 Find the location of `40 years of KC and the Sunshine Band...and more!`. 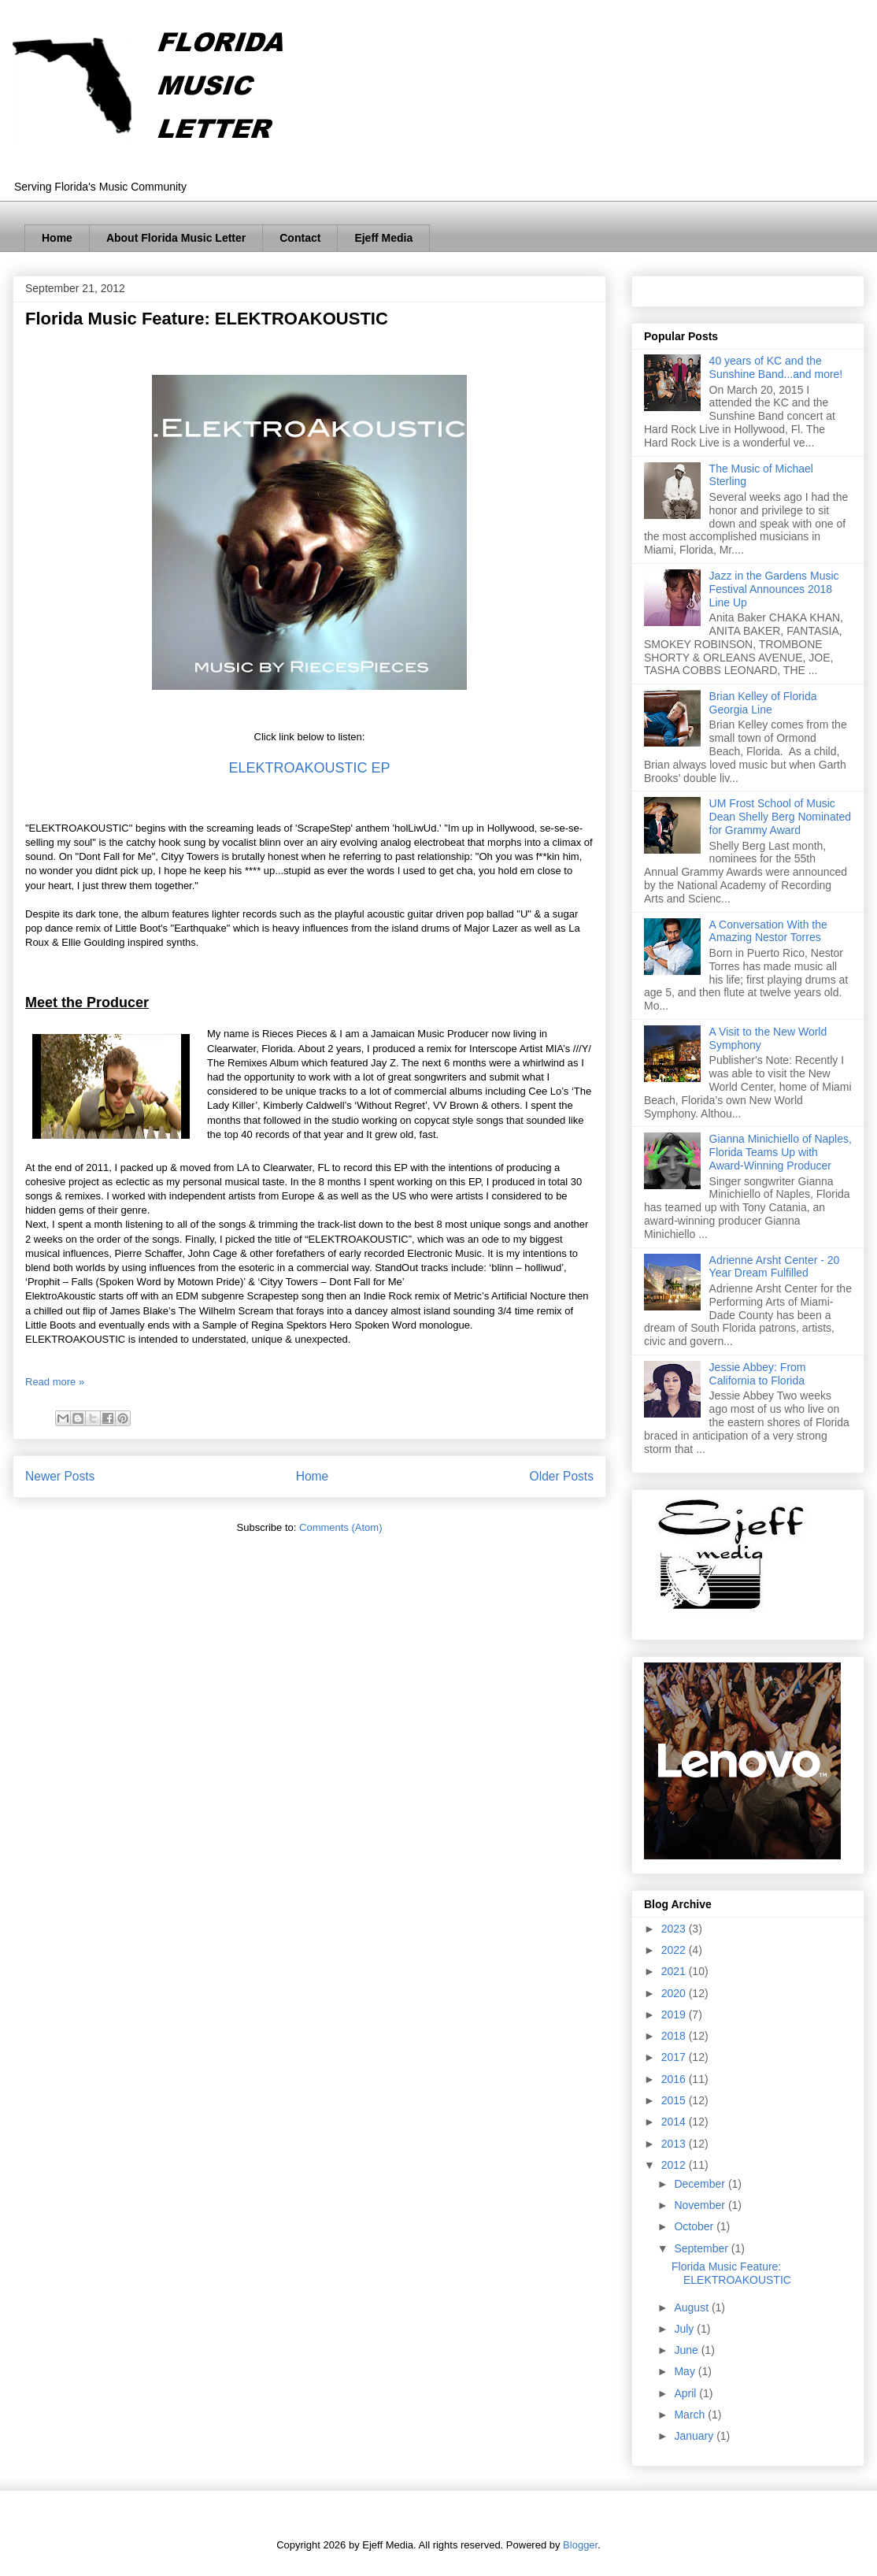

40 years of KC and the Sunshine Band...and more! is located at coordinates (776, 367).